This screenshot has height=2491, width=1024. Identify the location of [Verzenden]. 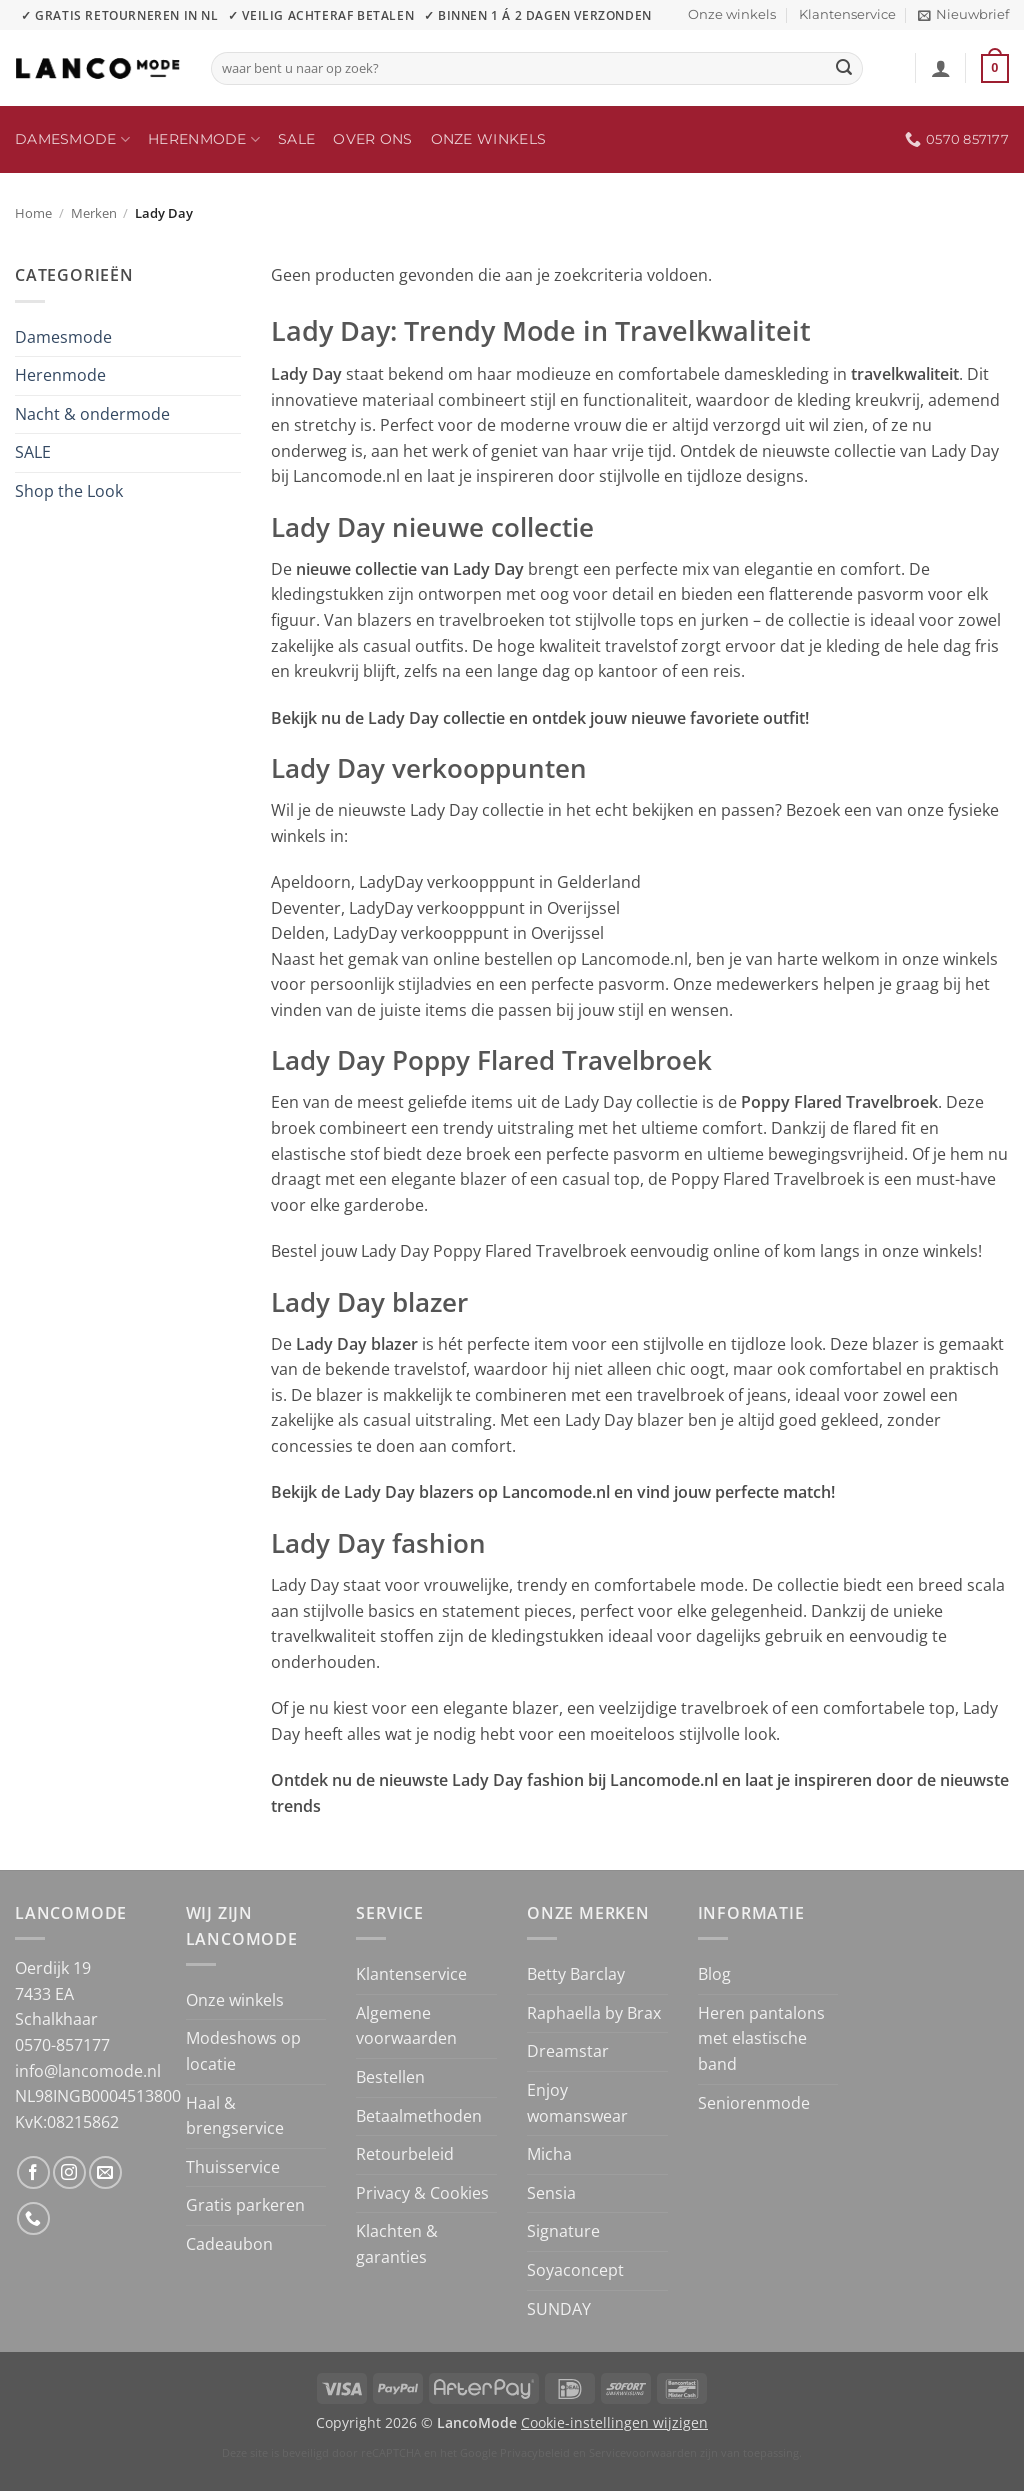
(845, 69).